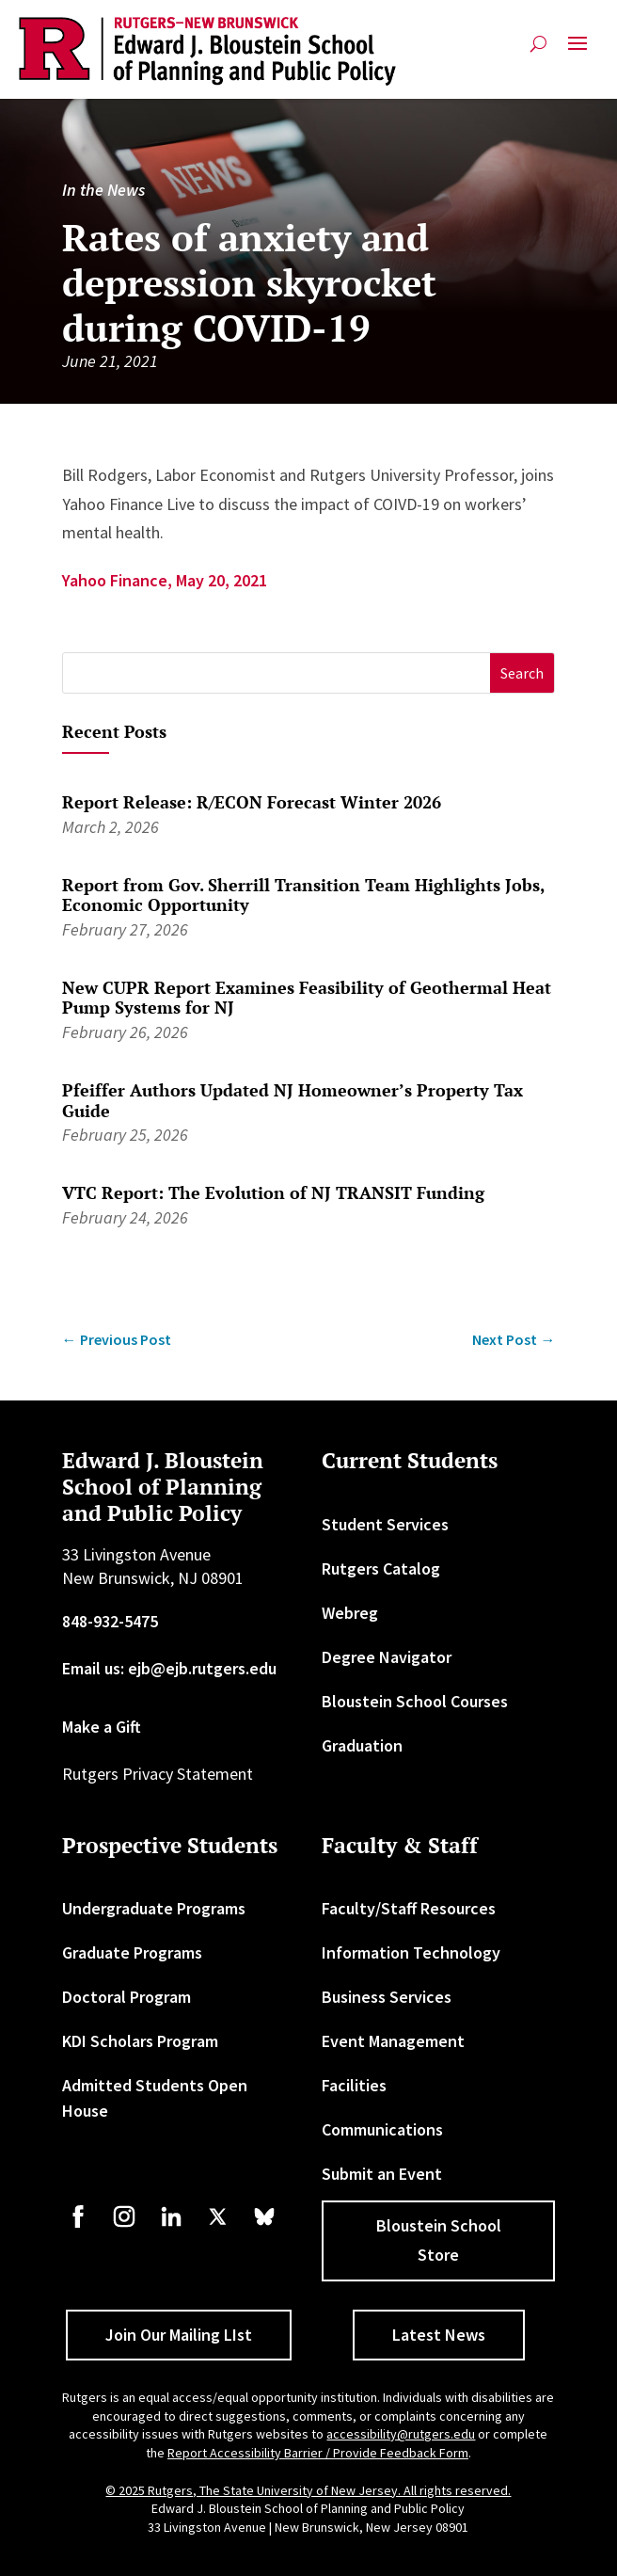 The width and height of the screenshot is (617, 2576). What do you see at coordinates (538, 44) in the screenshot?
I see `[search-button]` at bounding box center [538, 44].